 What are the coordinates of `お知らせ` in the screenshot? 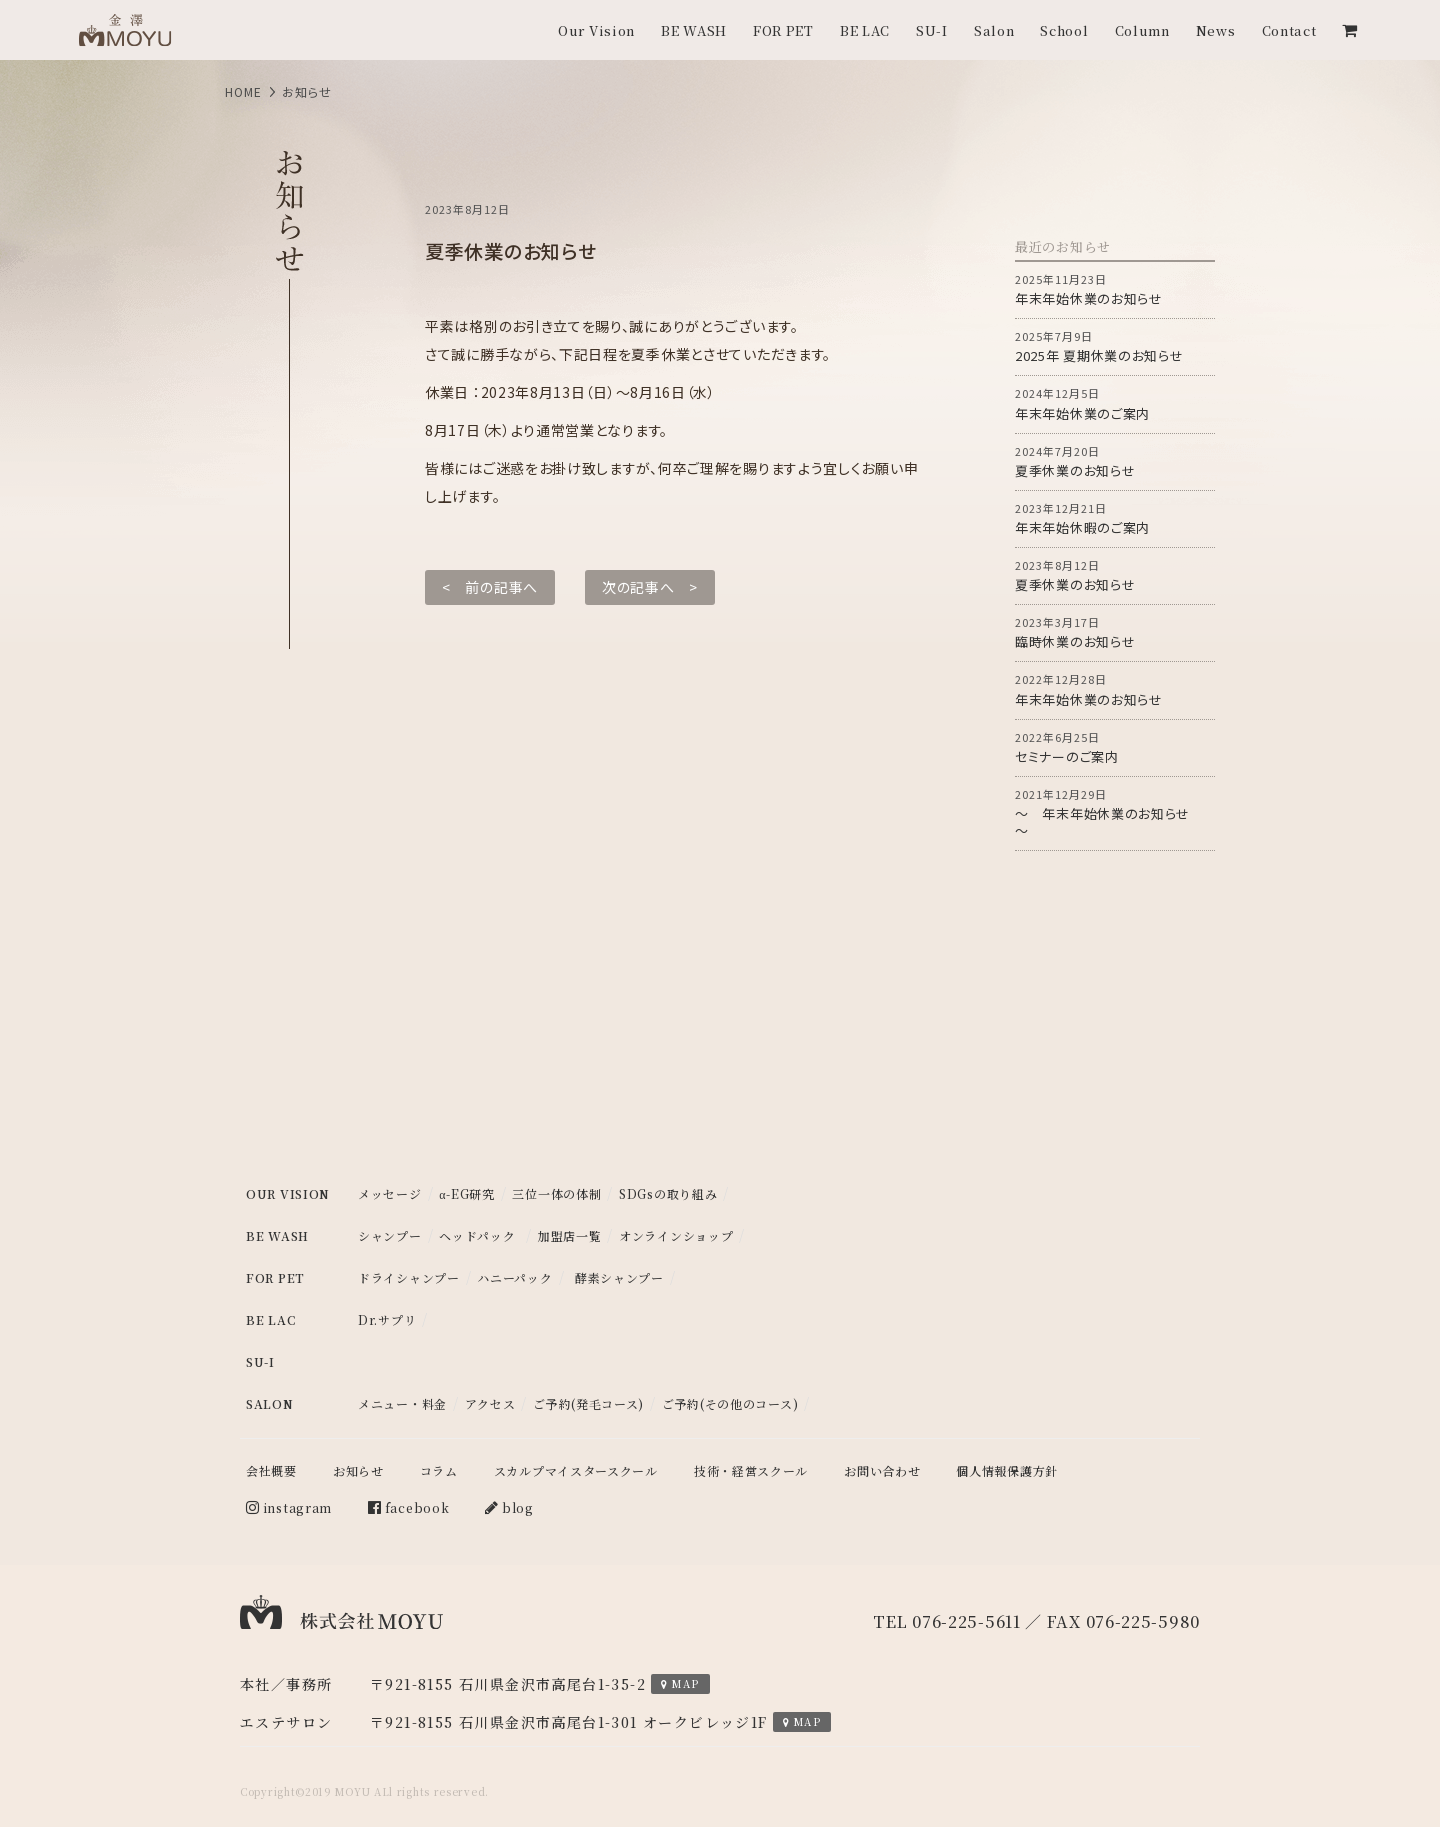 It's located at (358, 1471).